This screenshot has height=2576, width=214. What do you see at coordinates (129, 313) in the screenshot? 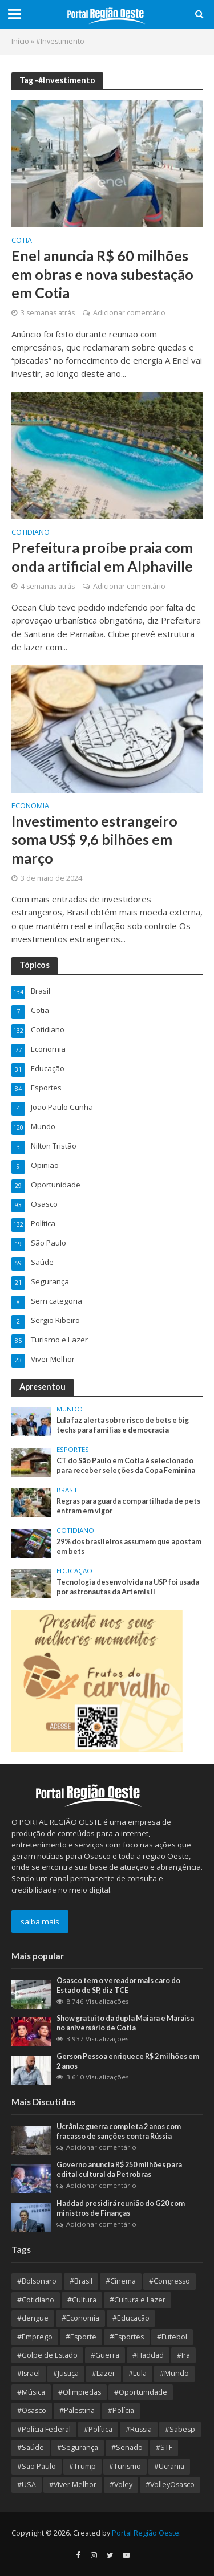
I see `Adicionar comentário` at bounding box center [129, 313].